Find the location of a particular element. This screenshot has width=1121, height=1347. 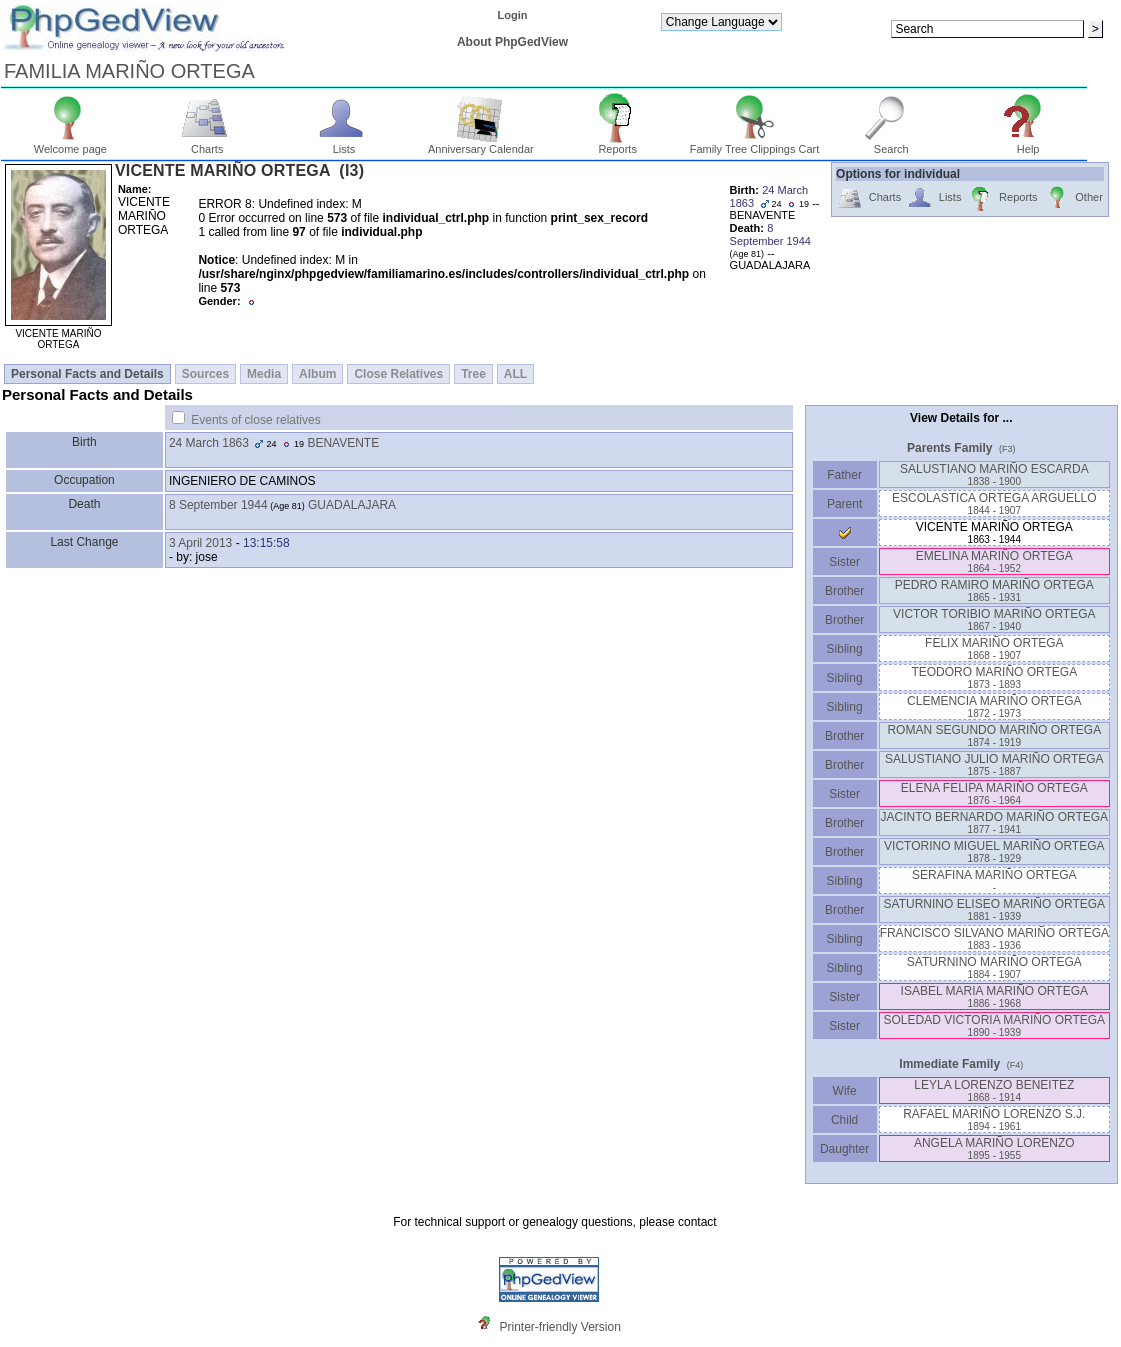

Printer-friendly Version is located at coordinates (559, 1327).